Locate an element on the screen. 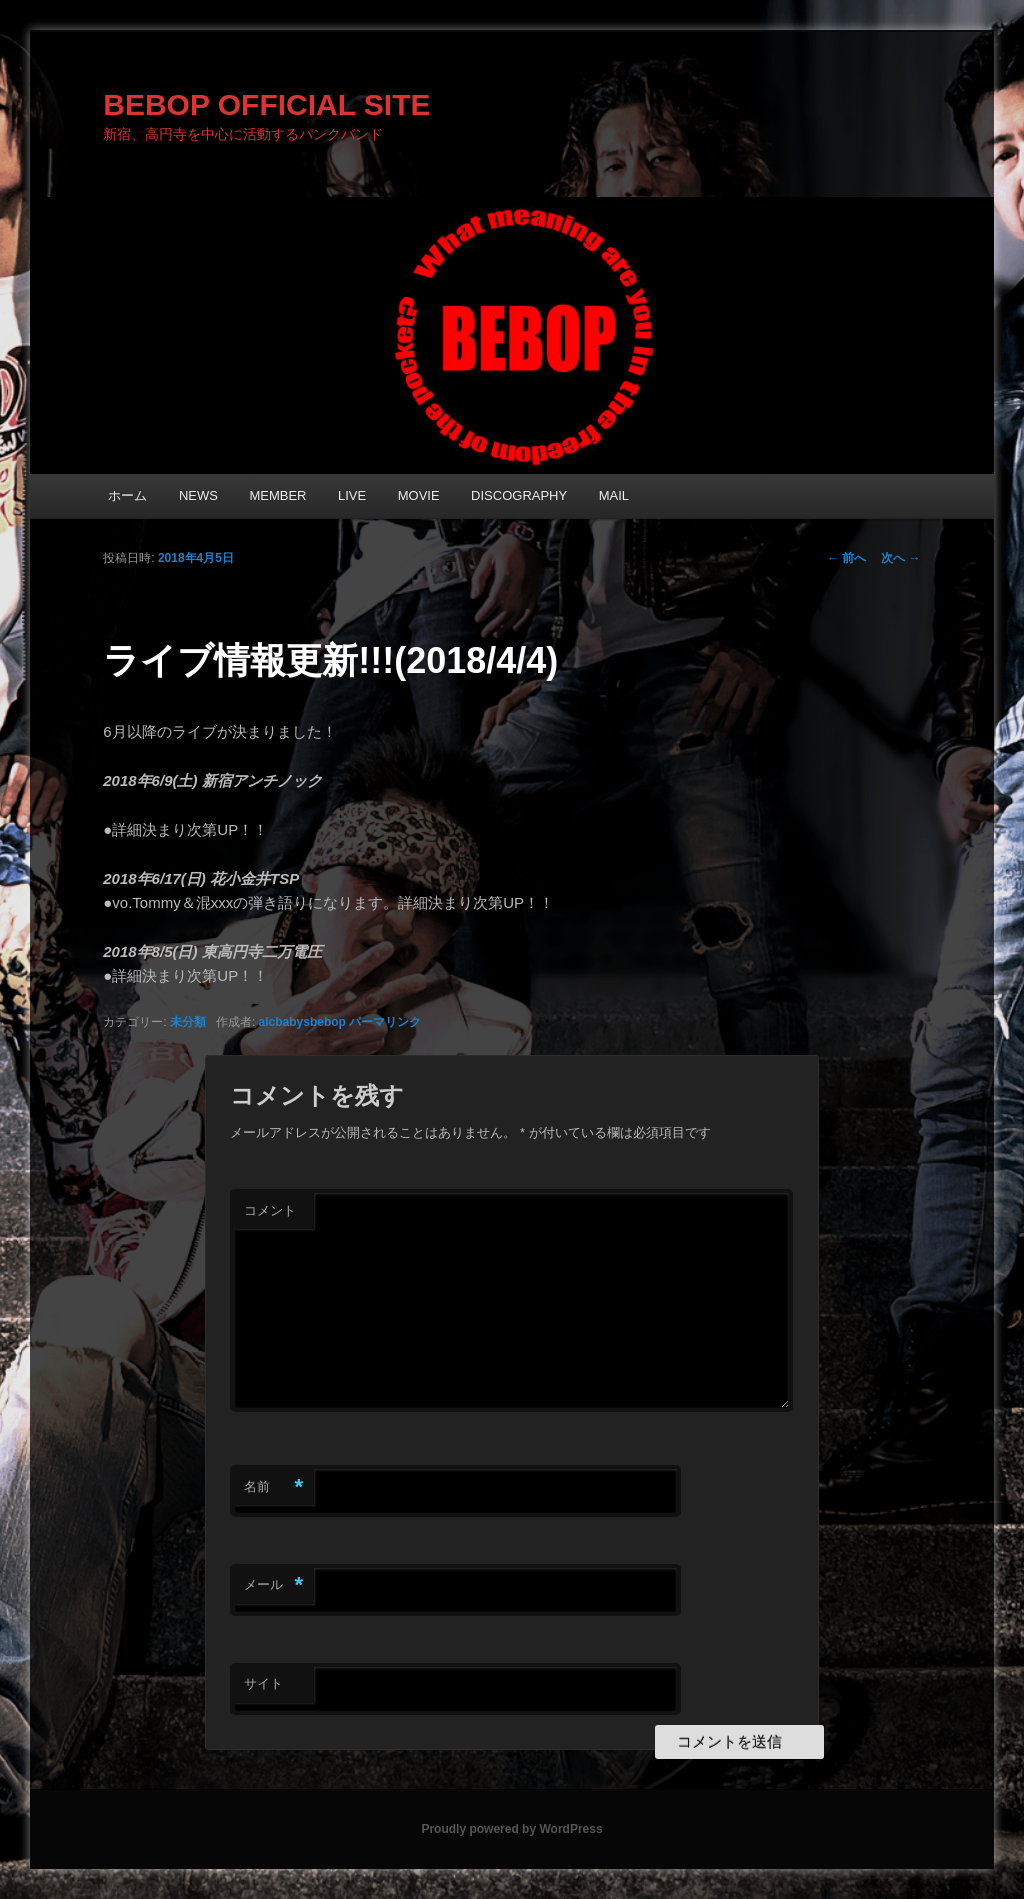 Image resolution: width=1024 pixels, height=1899 pixels. DISCOGRAPHY is located at coordinates (519, 495).